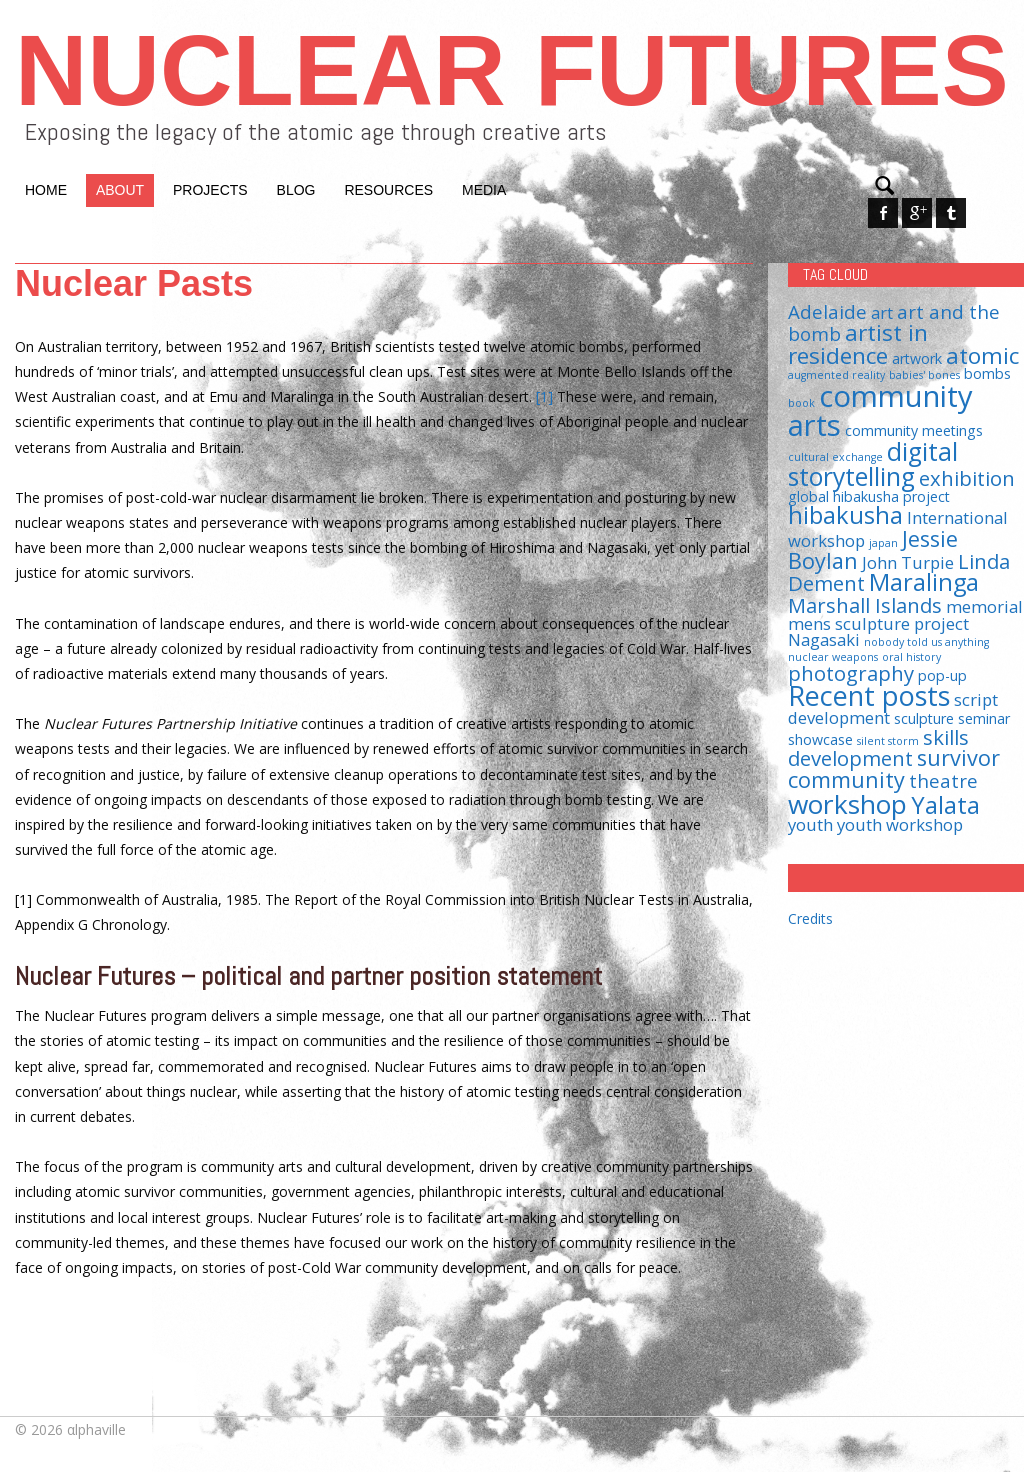 The width and height of the screenshot is (1024, 1472). Describe the element at coordinates (984, 606) in the screenshot. I see `memorial [memorial (3 items)]` at that location.